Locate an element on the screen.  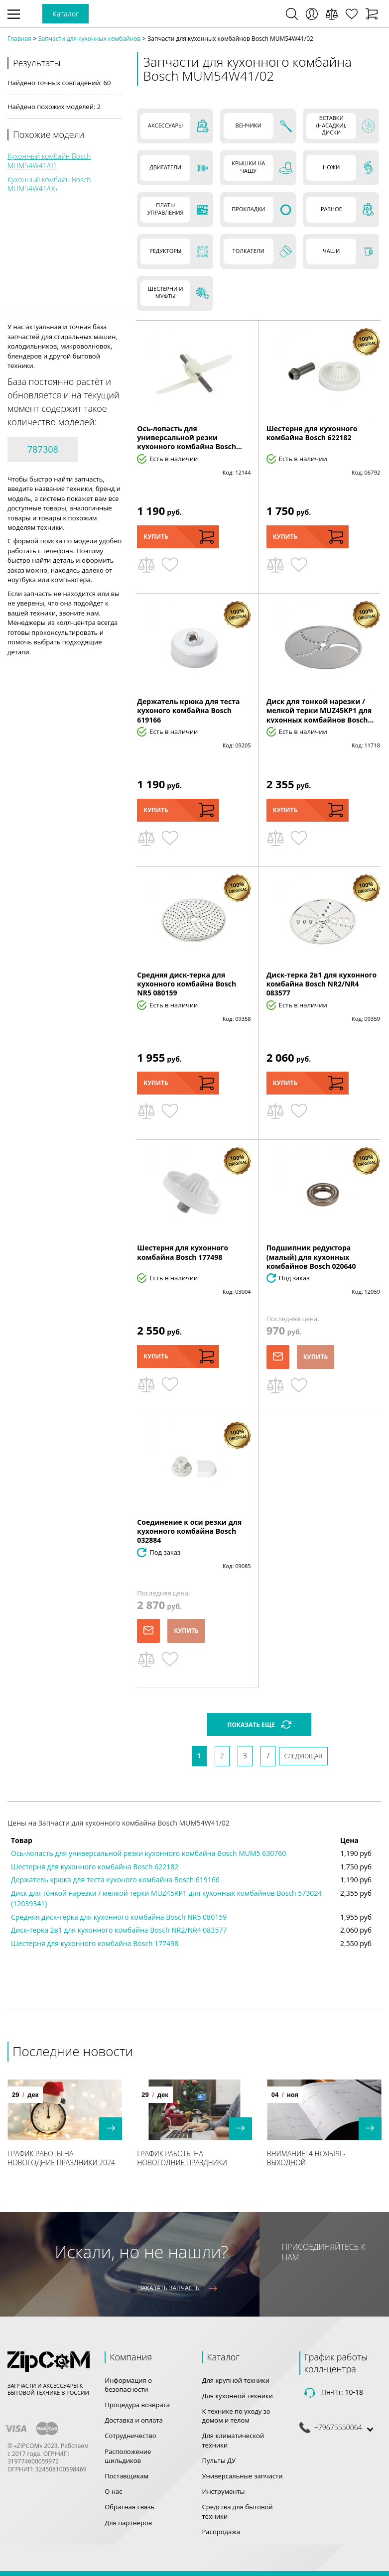
Диск-терка 2в1 для кухонного комбайна Bosch NR2/NR4 083577 is located at coordinates (321, 983).